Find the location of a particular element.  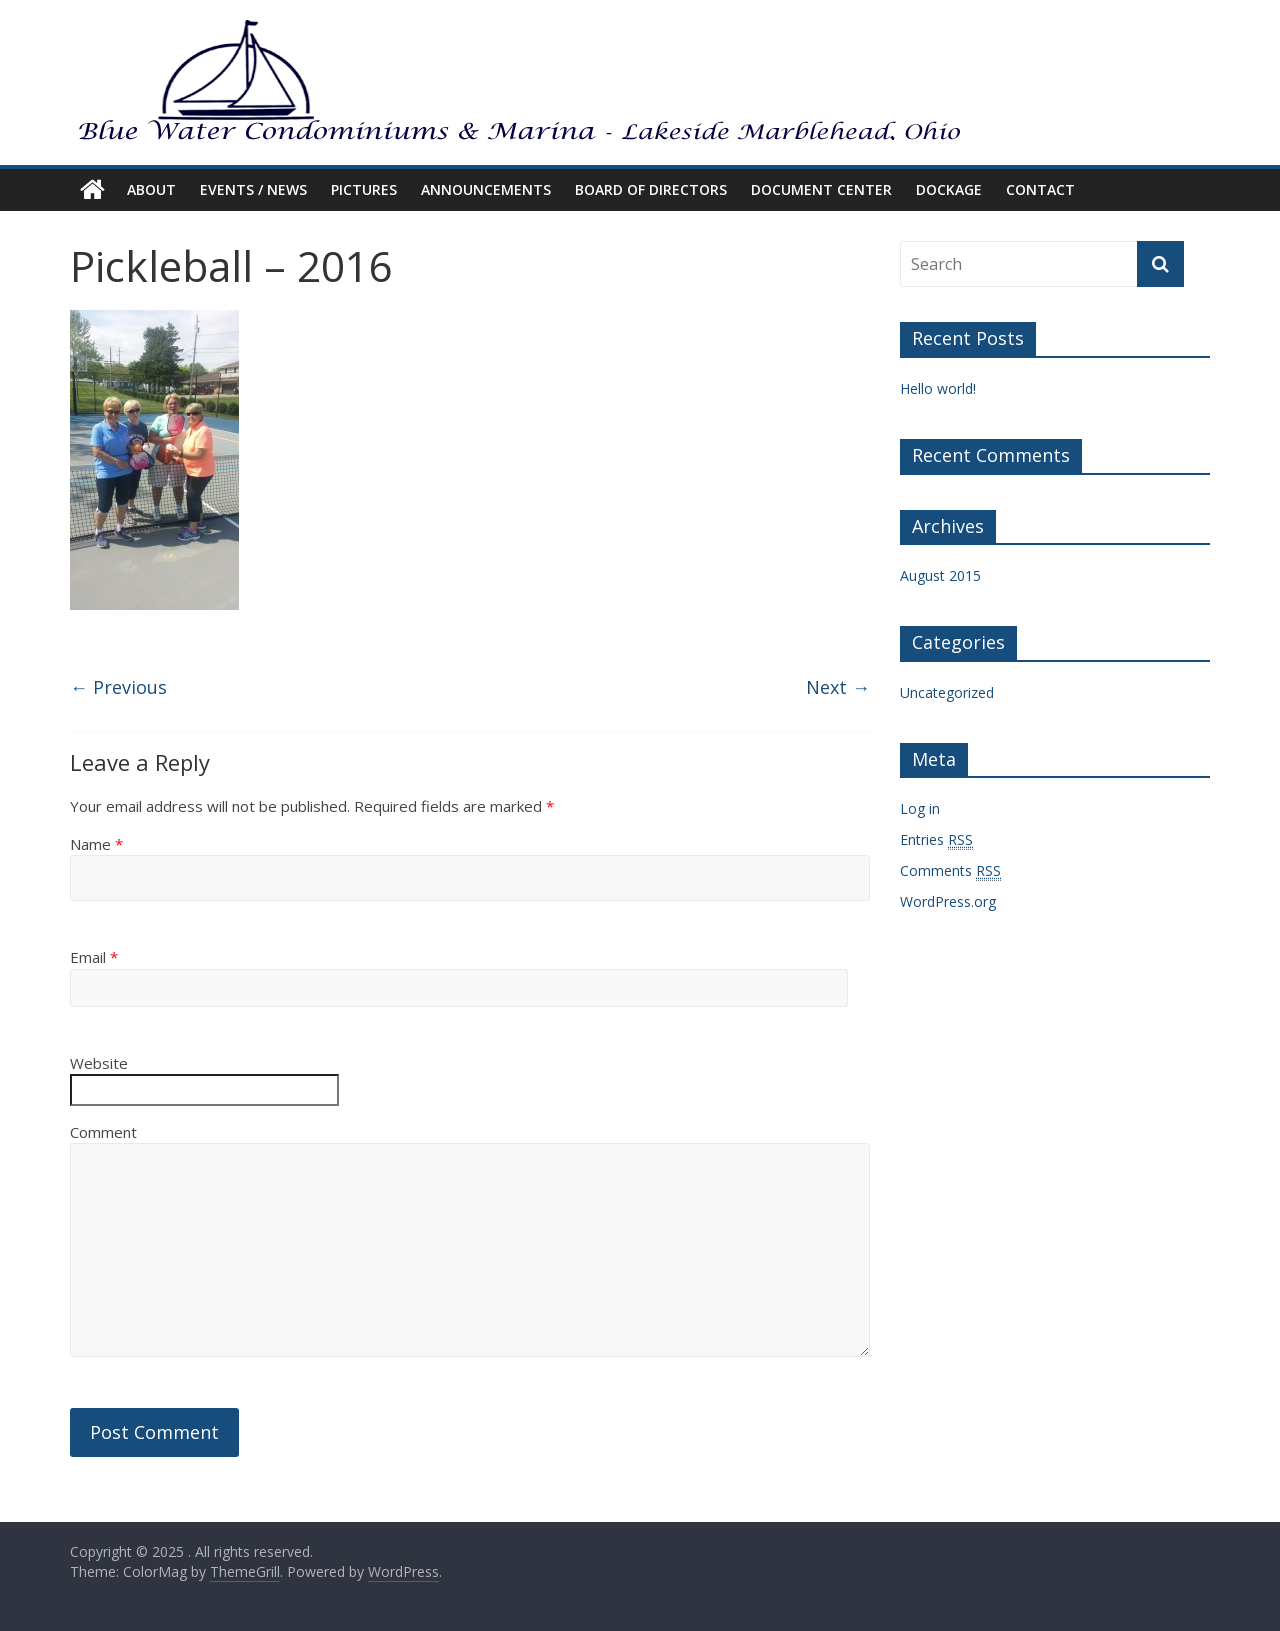

DOCKAGE is located at coordinates (949, 189).